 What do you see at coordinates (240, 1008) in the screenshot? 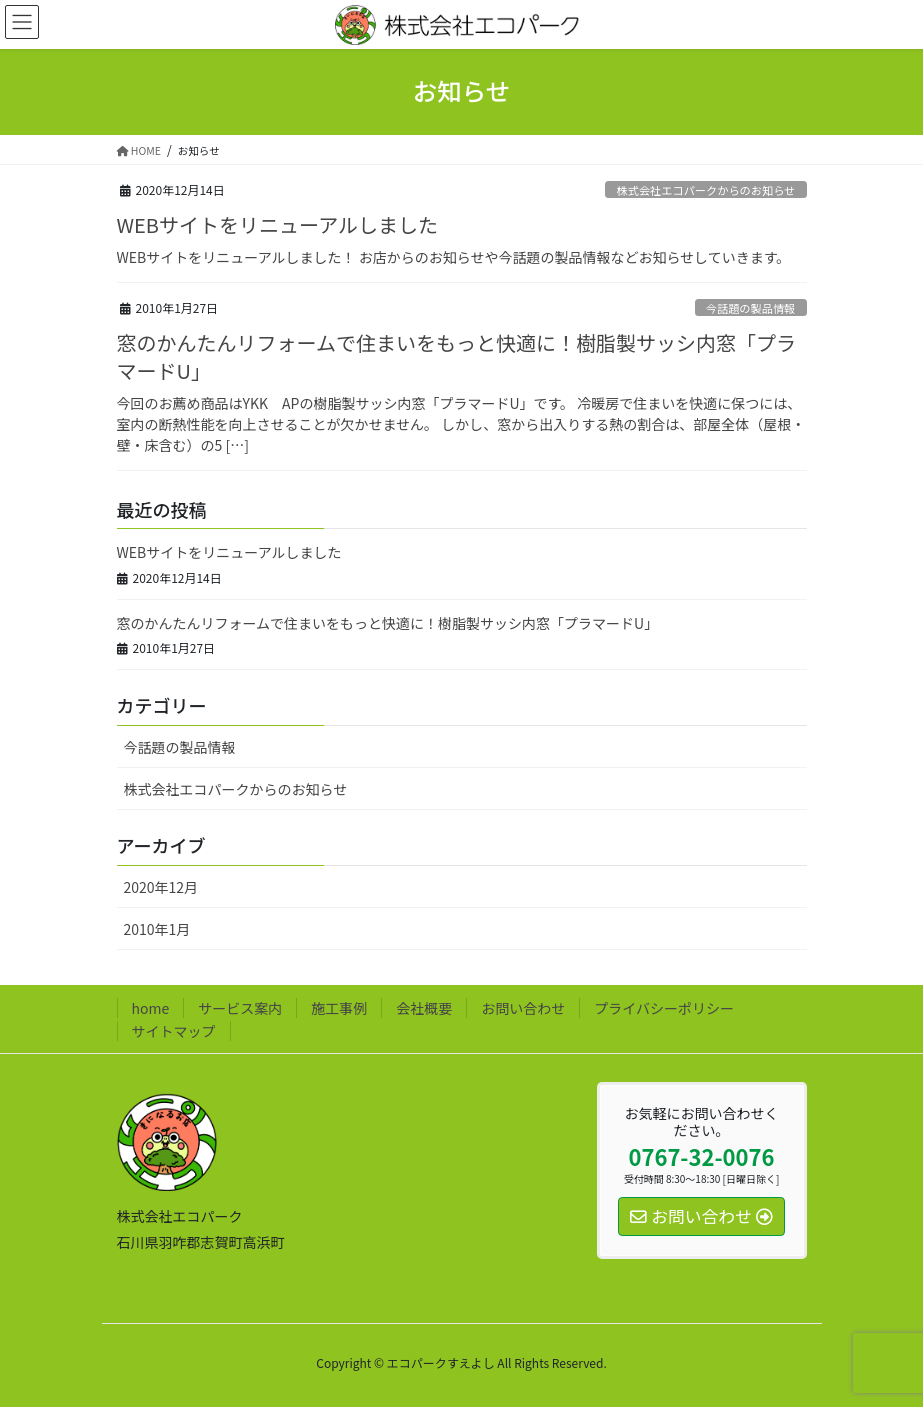
I see `サービス案内` at bounding box center [240, 1008].